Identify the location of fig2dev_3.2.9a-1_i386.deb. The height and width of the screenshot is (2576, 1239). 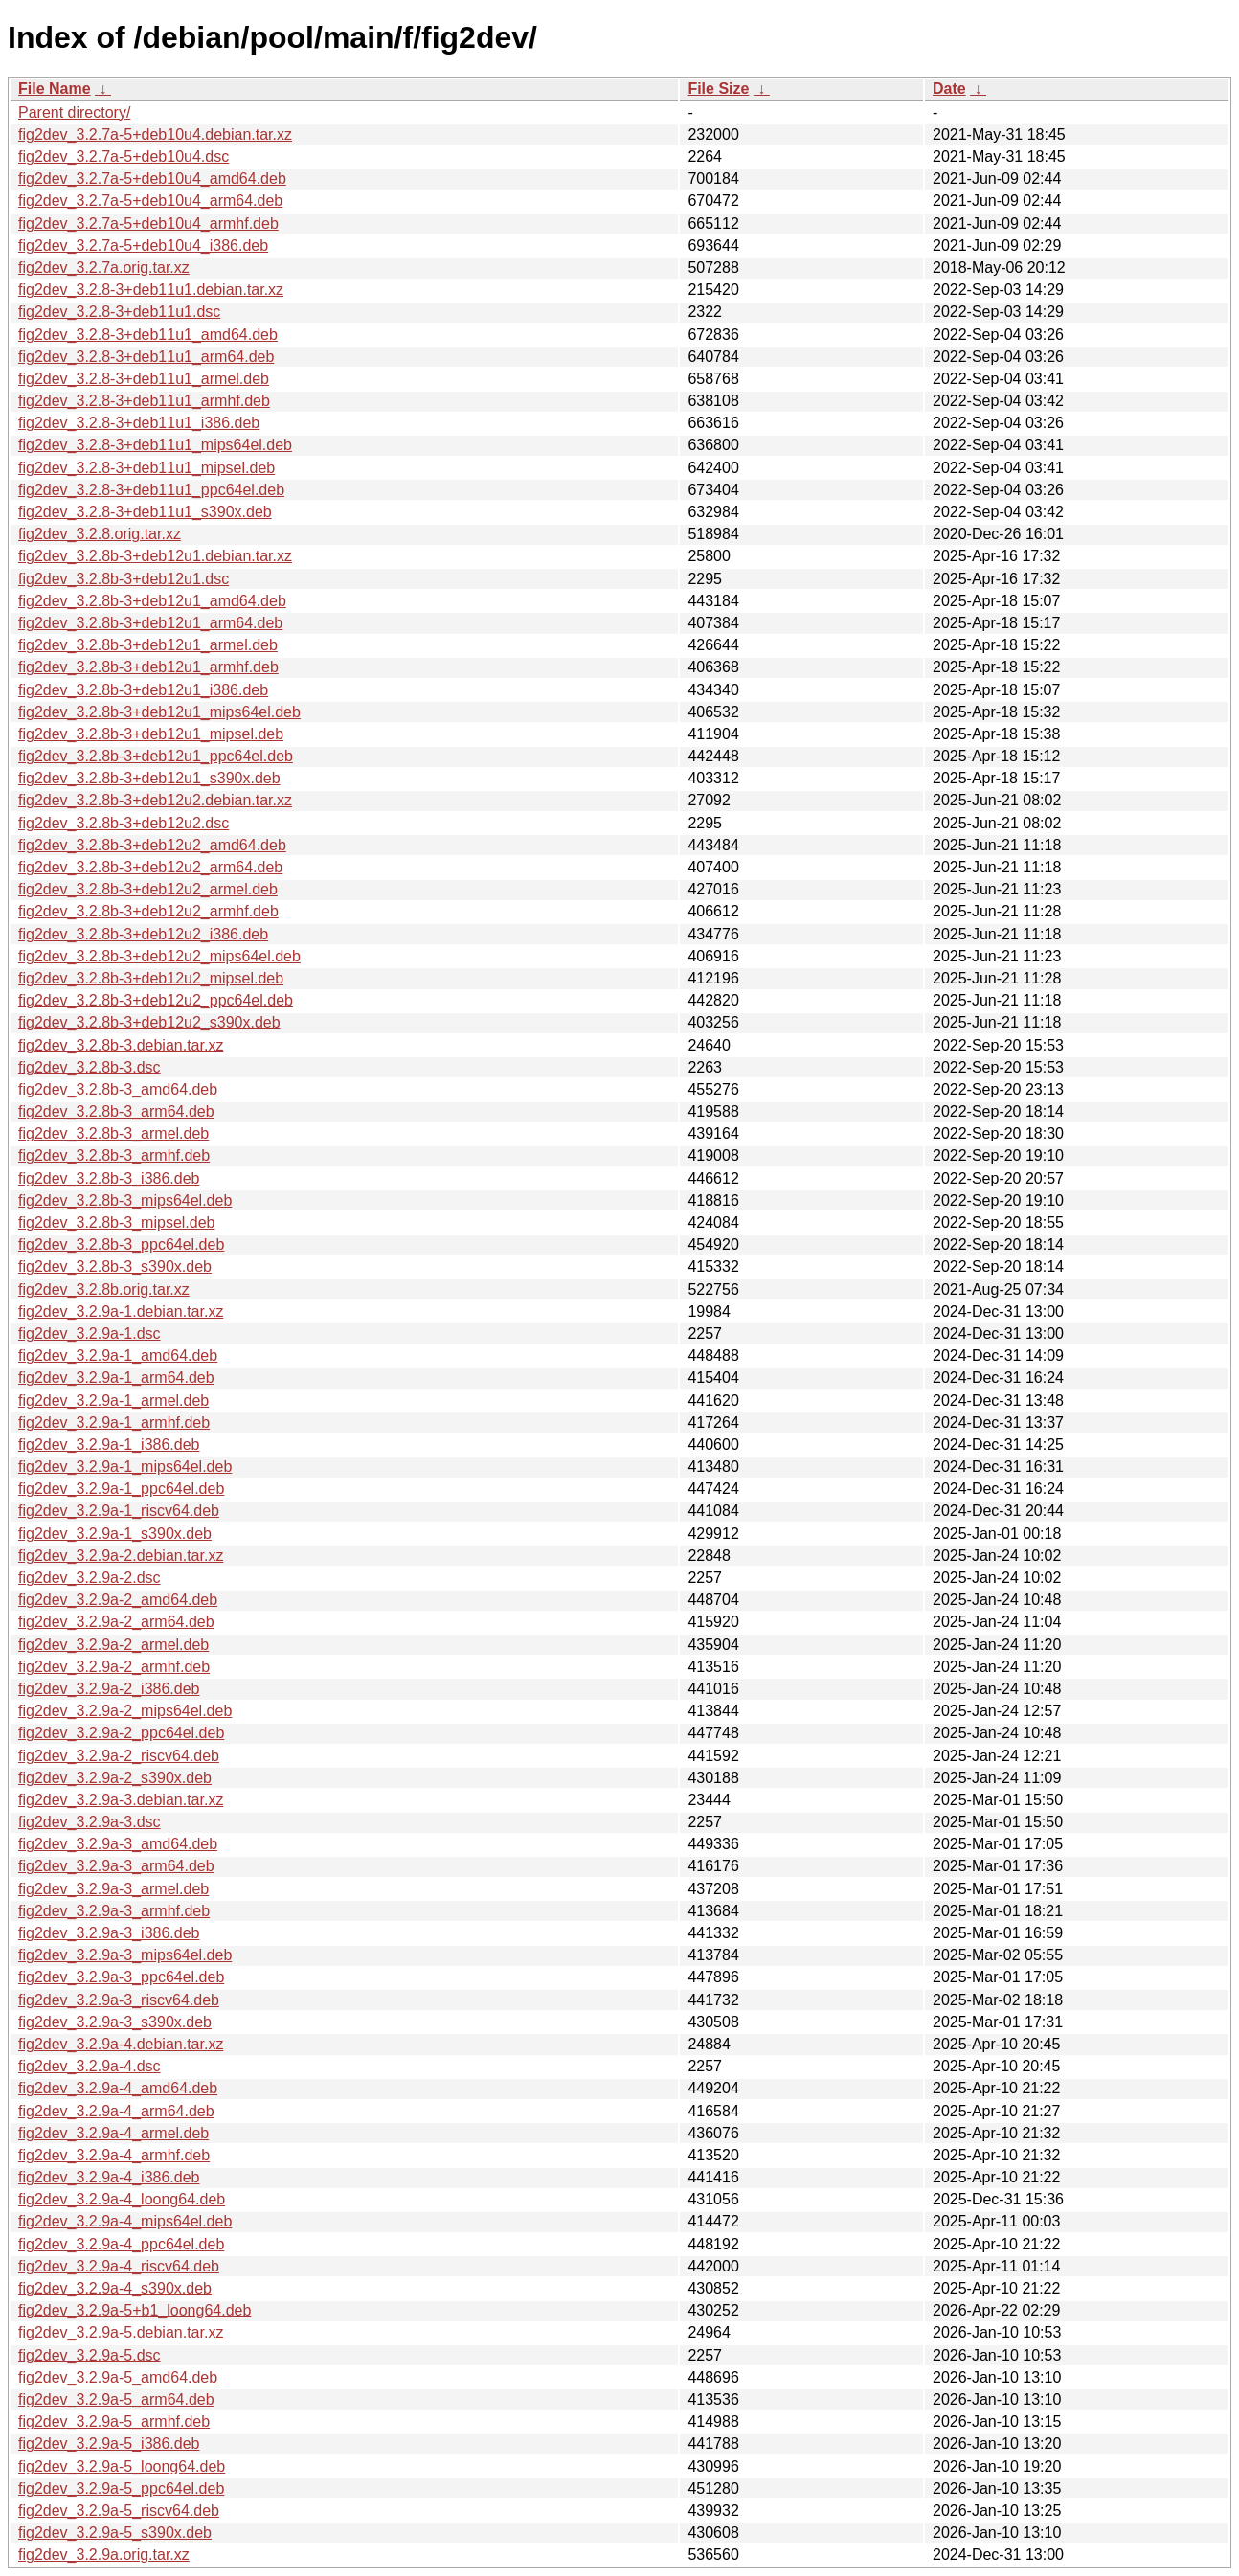
(109, 1444).